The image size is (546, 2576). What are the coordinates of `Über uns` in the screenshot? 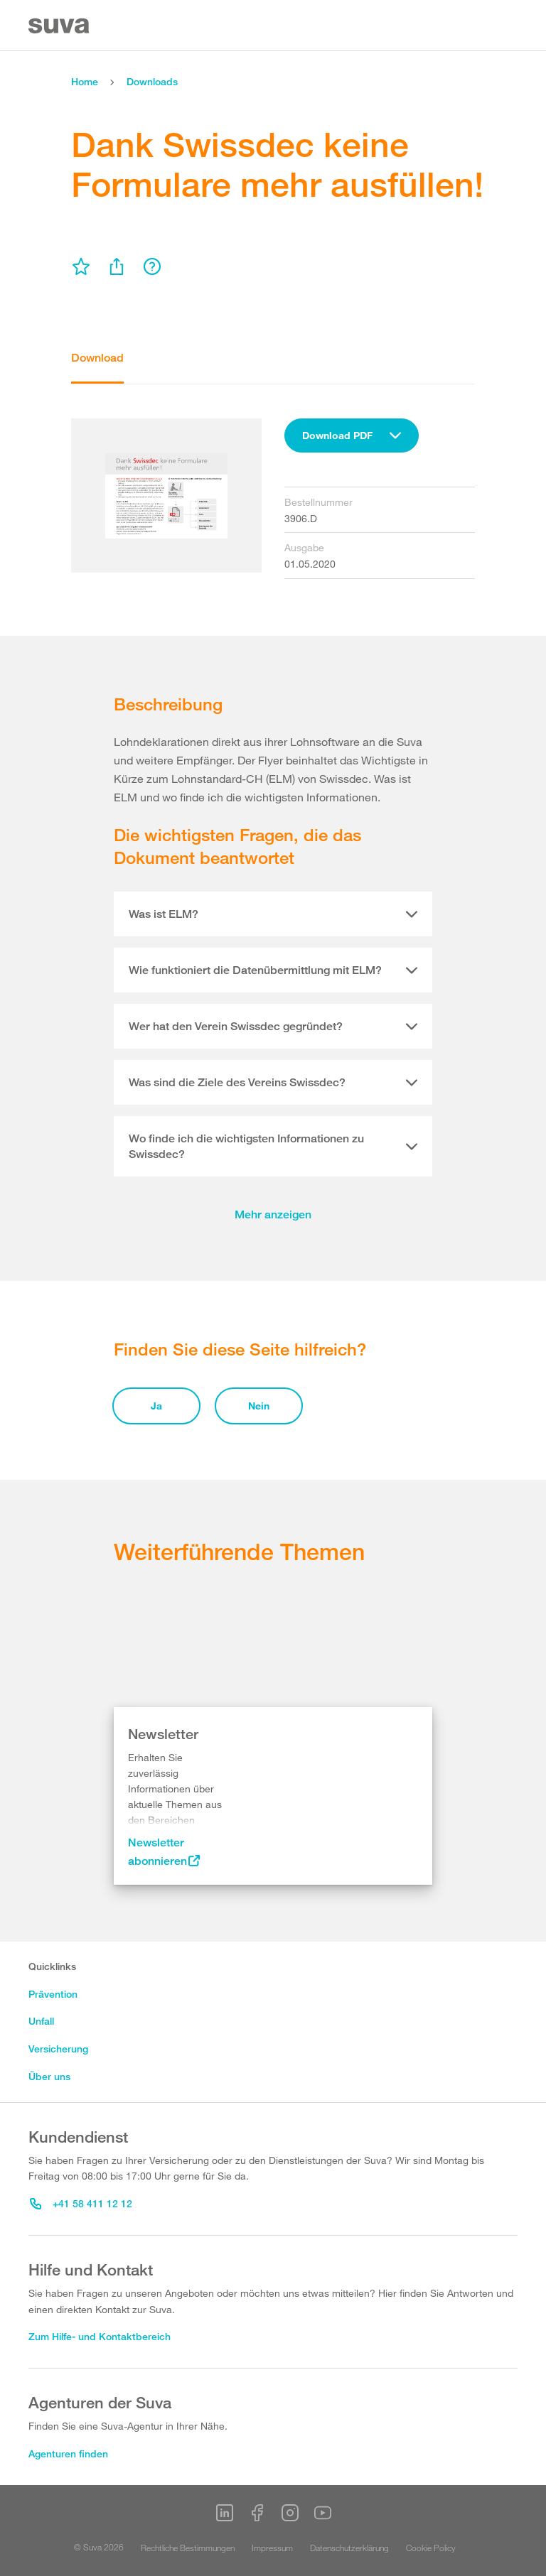 It's located at (49, 2076).